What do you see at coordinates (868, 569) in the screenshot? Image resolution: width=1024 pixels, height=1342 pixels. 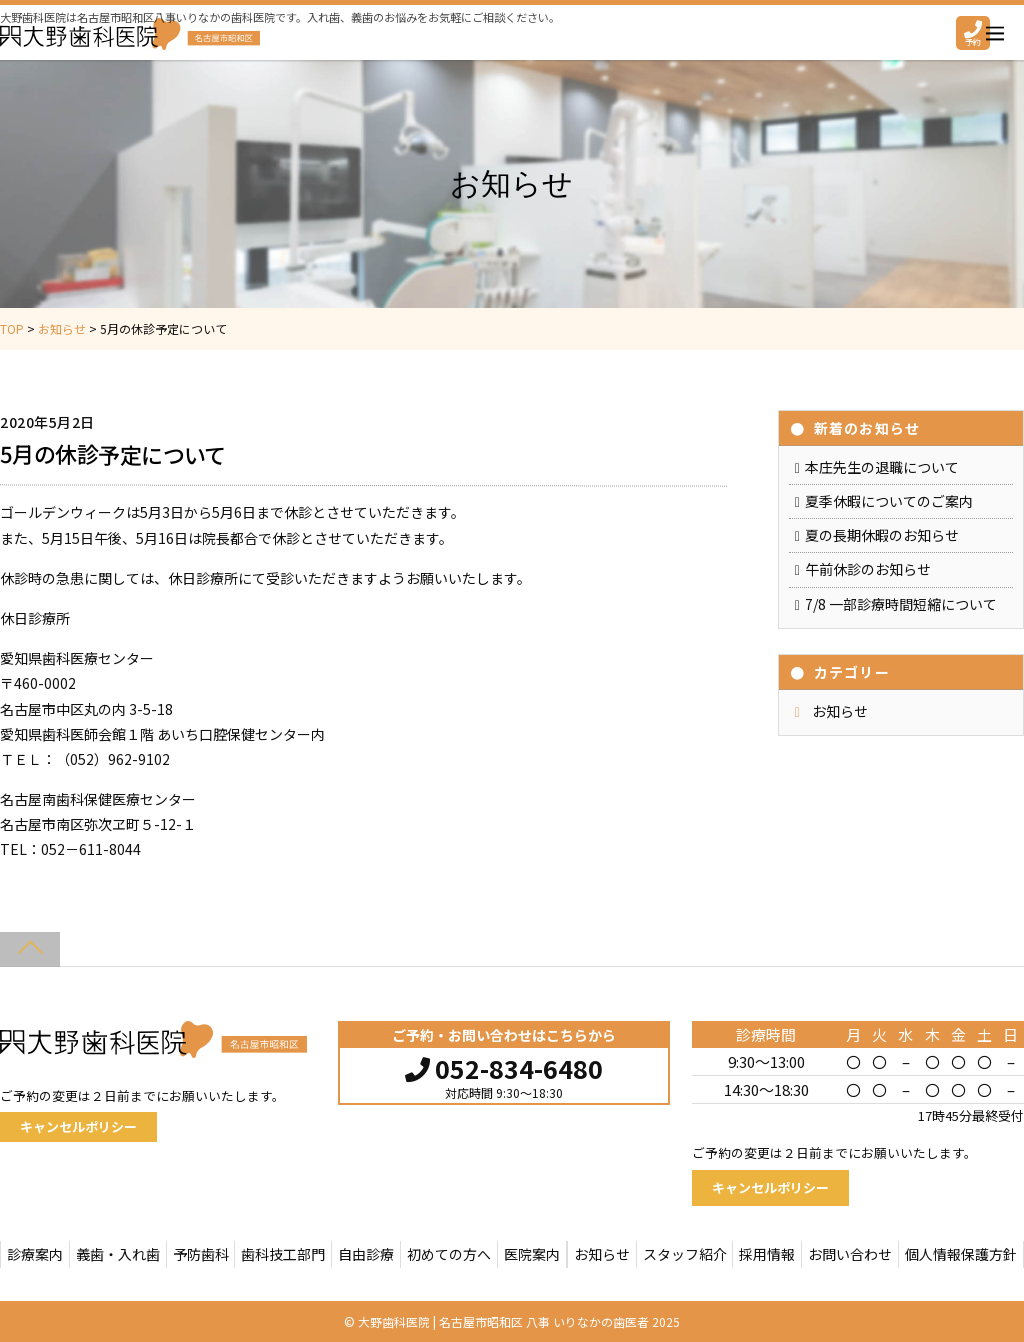 I see `午前休診のお知らせ` at bounding box center [868, 569].